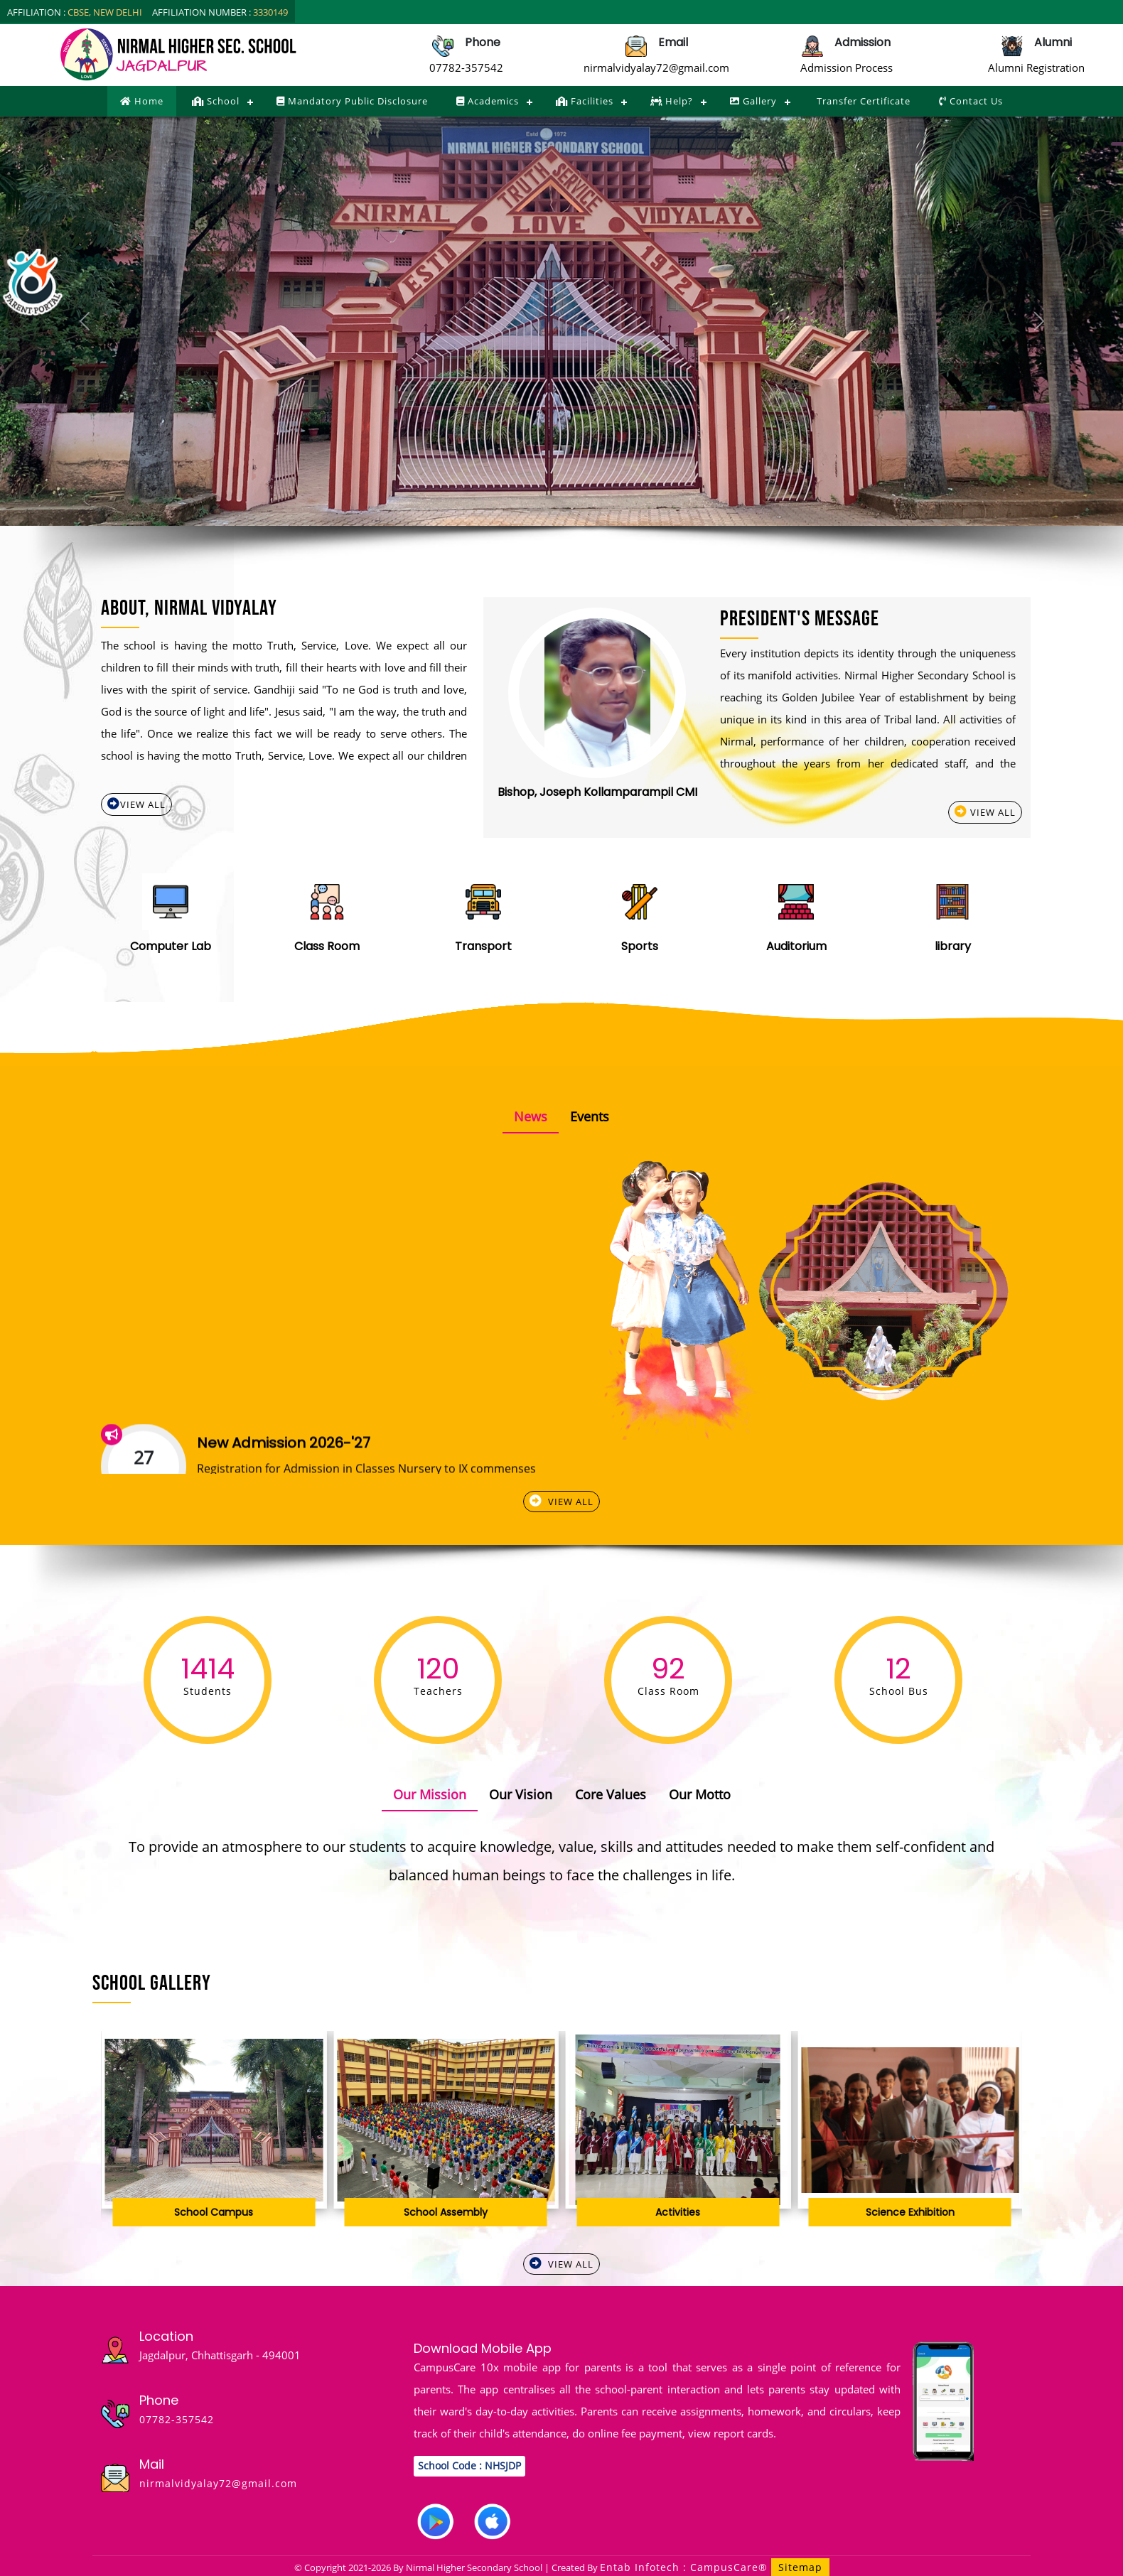  Describe the element at coordinates (1036, 67) in the screenshot. I see `Alumni Registration` at that location.